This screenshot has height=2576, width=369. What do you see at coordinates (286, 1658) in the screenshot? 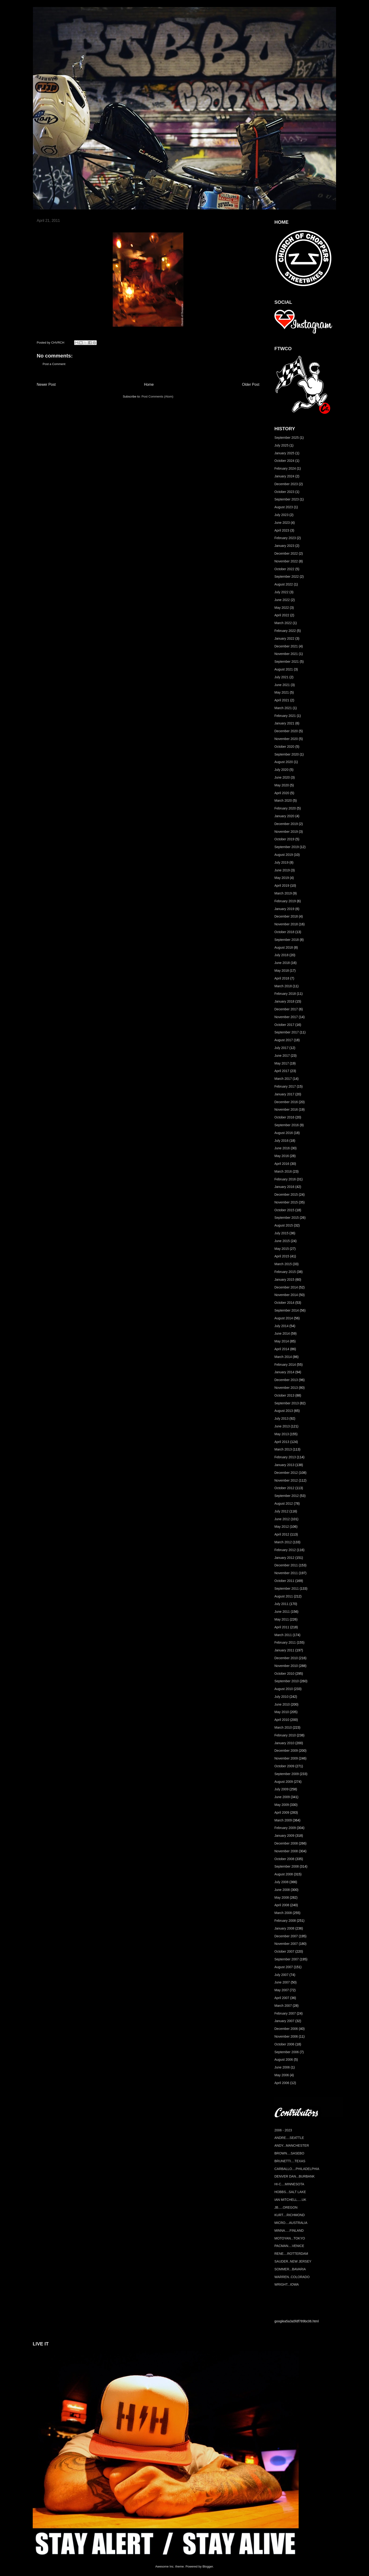
I see `December 2010` at bounding box center [286, 1658].